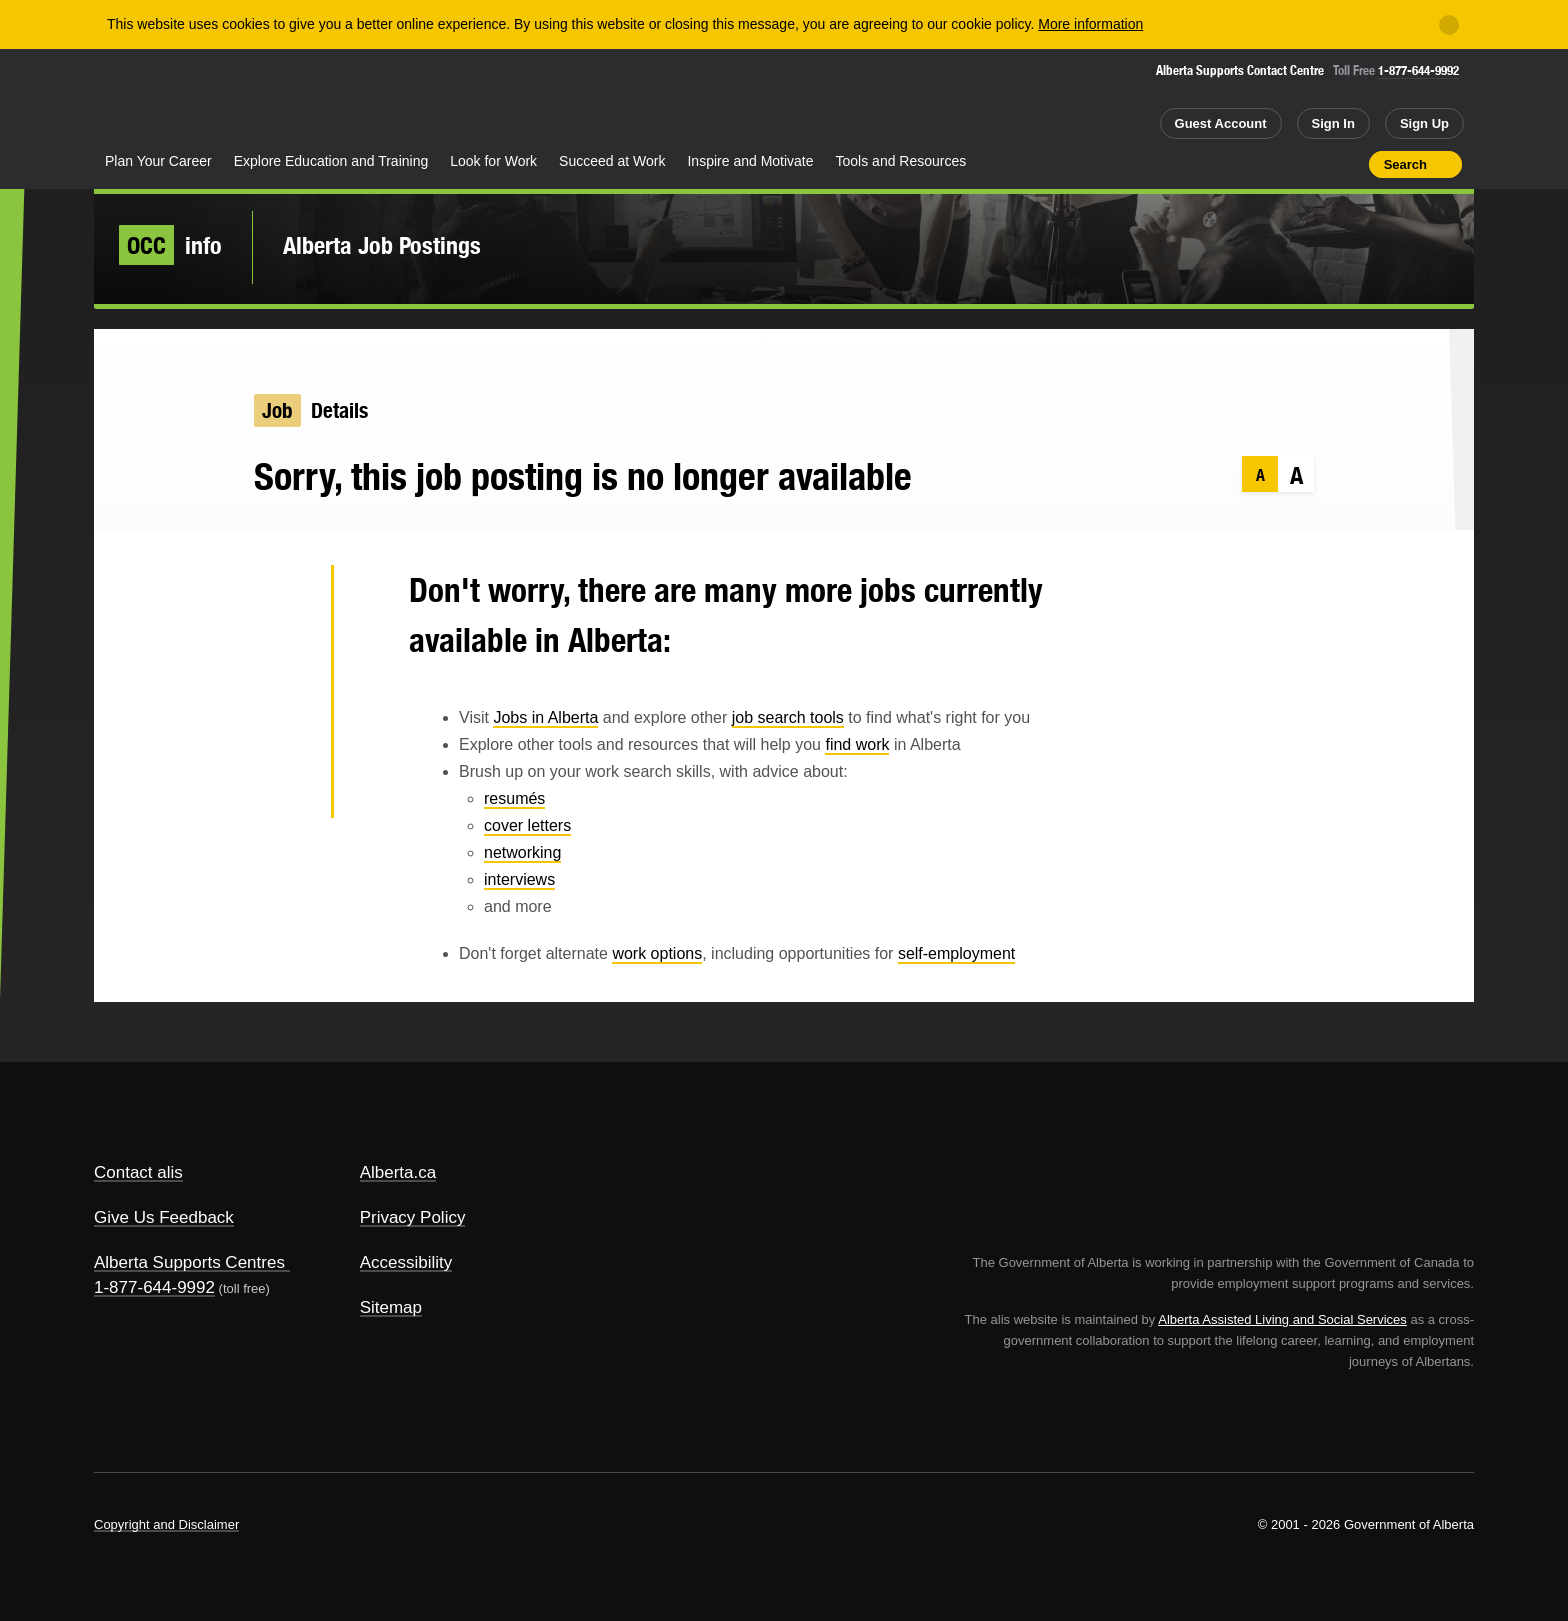 The image size is (1568, 1621). What do you see at coordinates (1405, 164) in the screenshot?
I see `Search` at bounding box center [1405, 164].